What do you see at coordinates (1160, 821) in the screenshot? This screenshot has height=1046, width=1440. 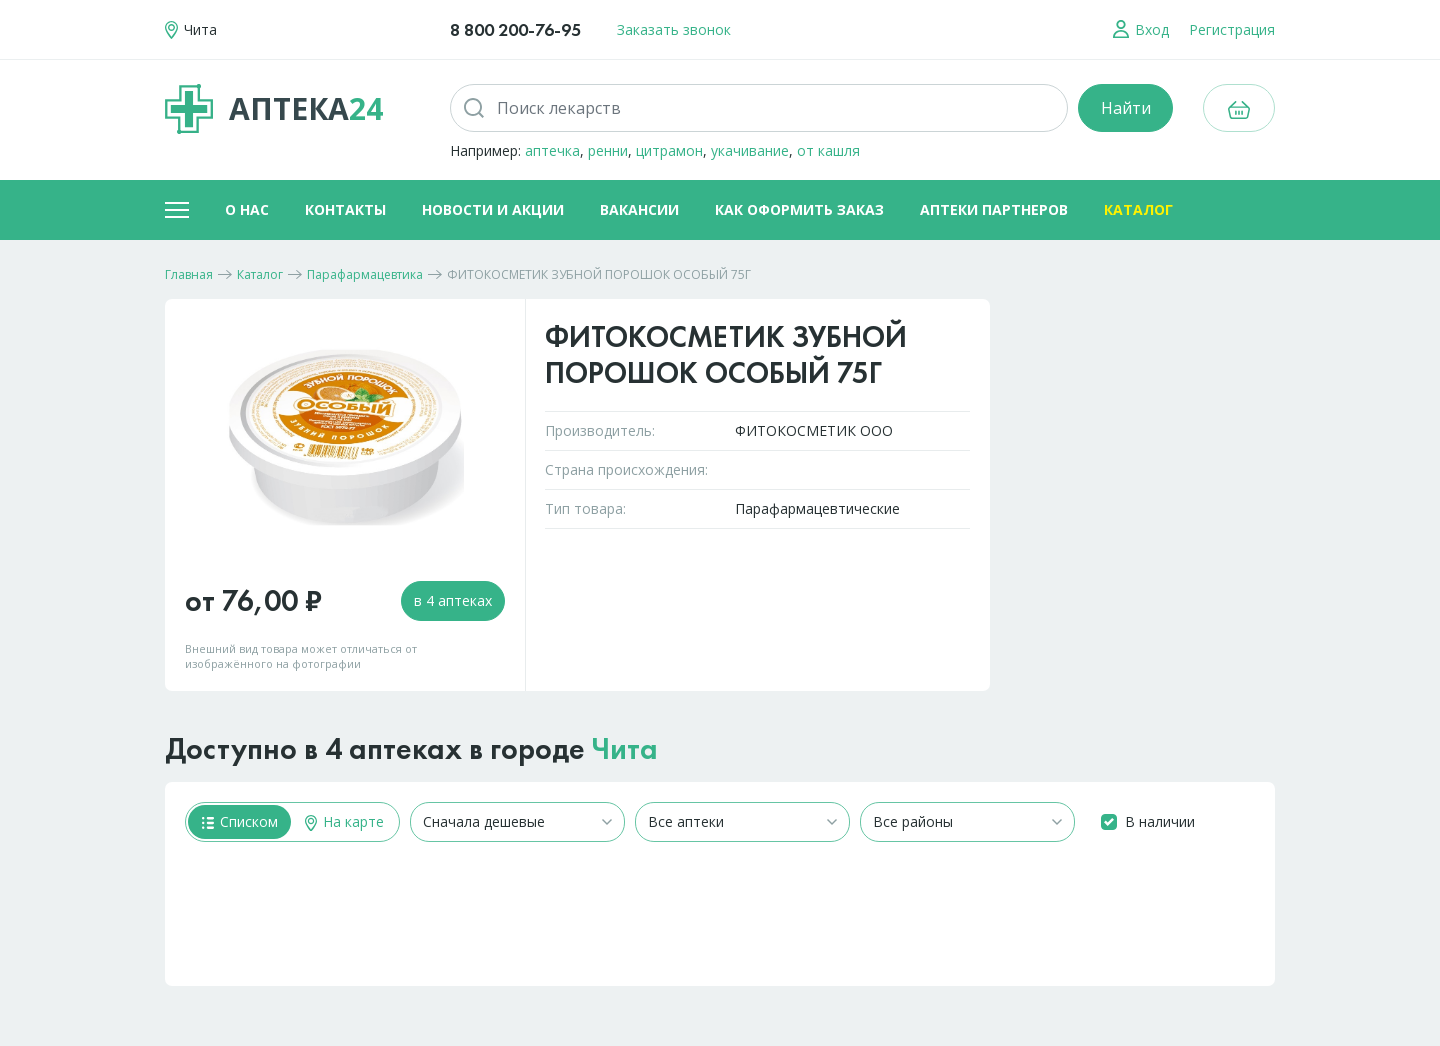 I see `В наличии` at bounding box center [1160, 821].